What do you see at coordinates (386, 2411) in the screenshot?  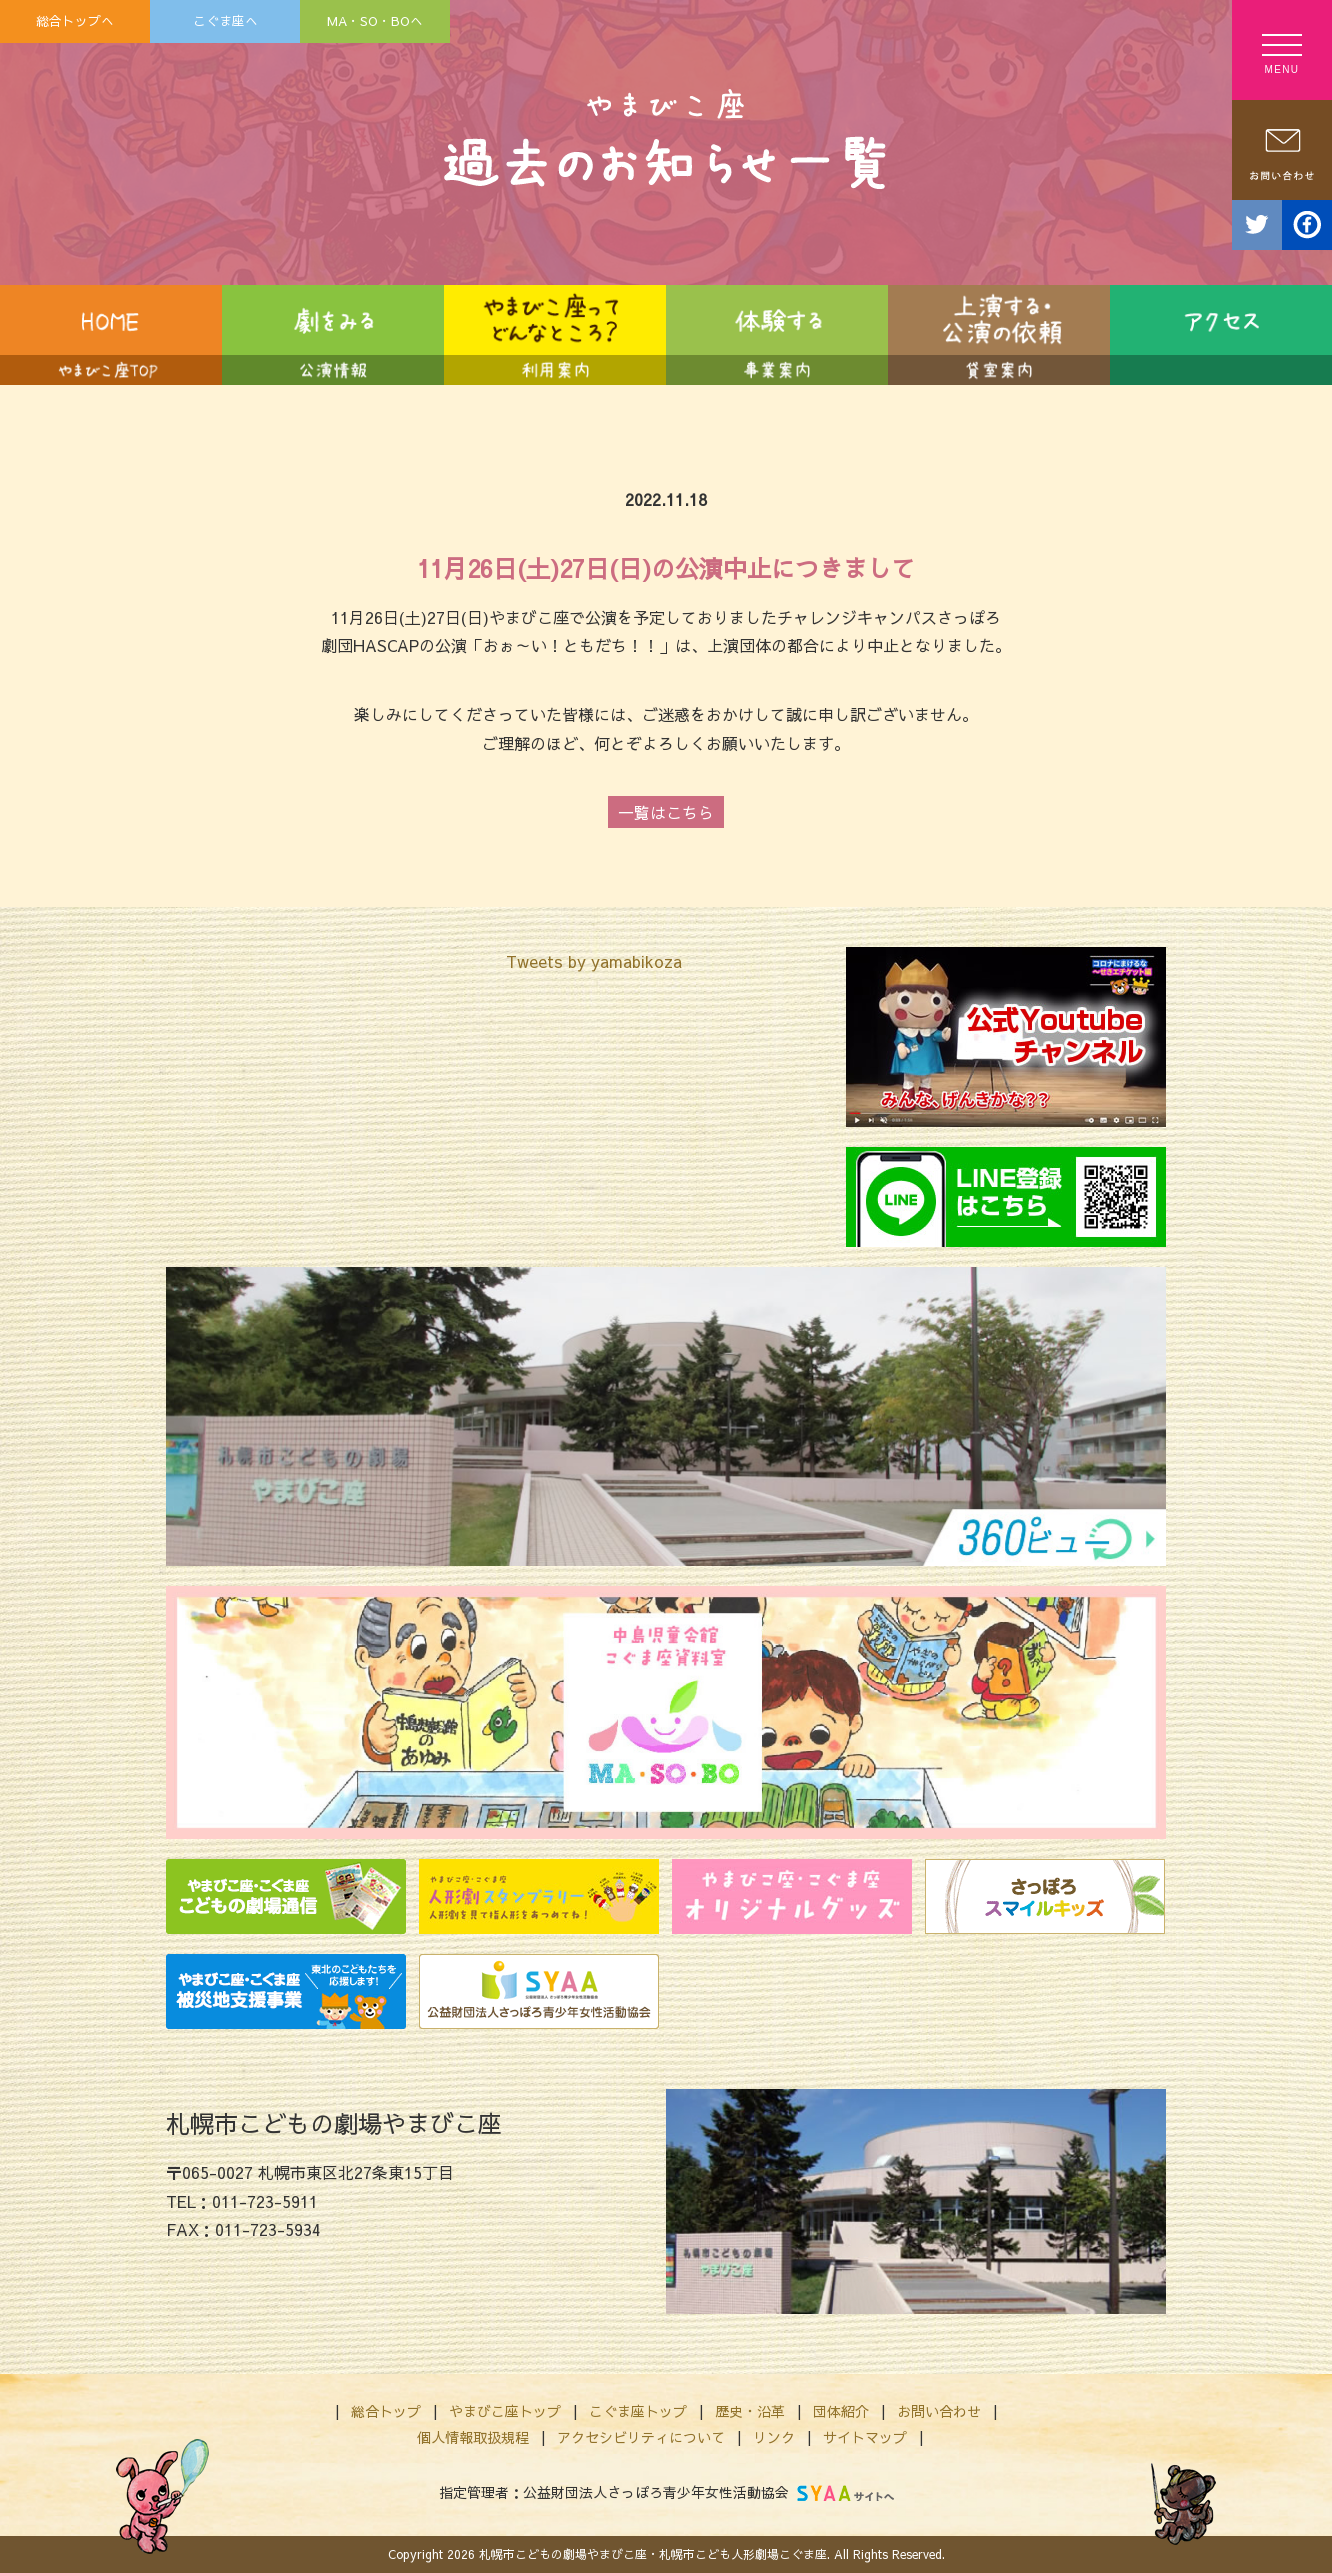 I see `総合トップ` at bounding box center [386, 2411].